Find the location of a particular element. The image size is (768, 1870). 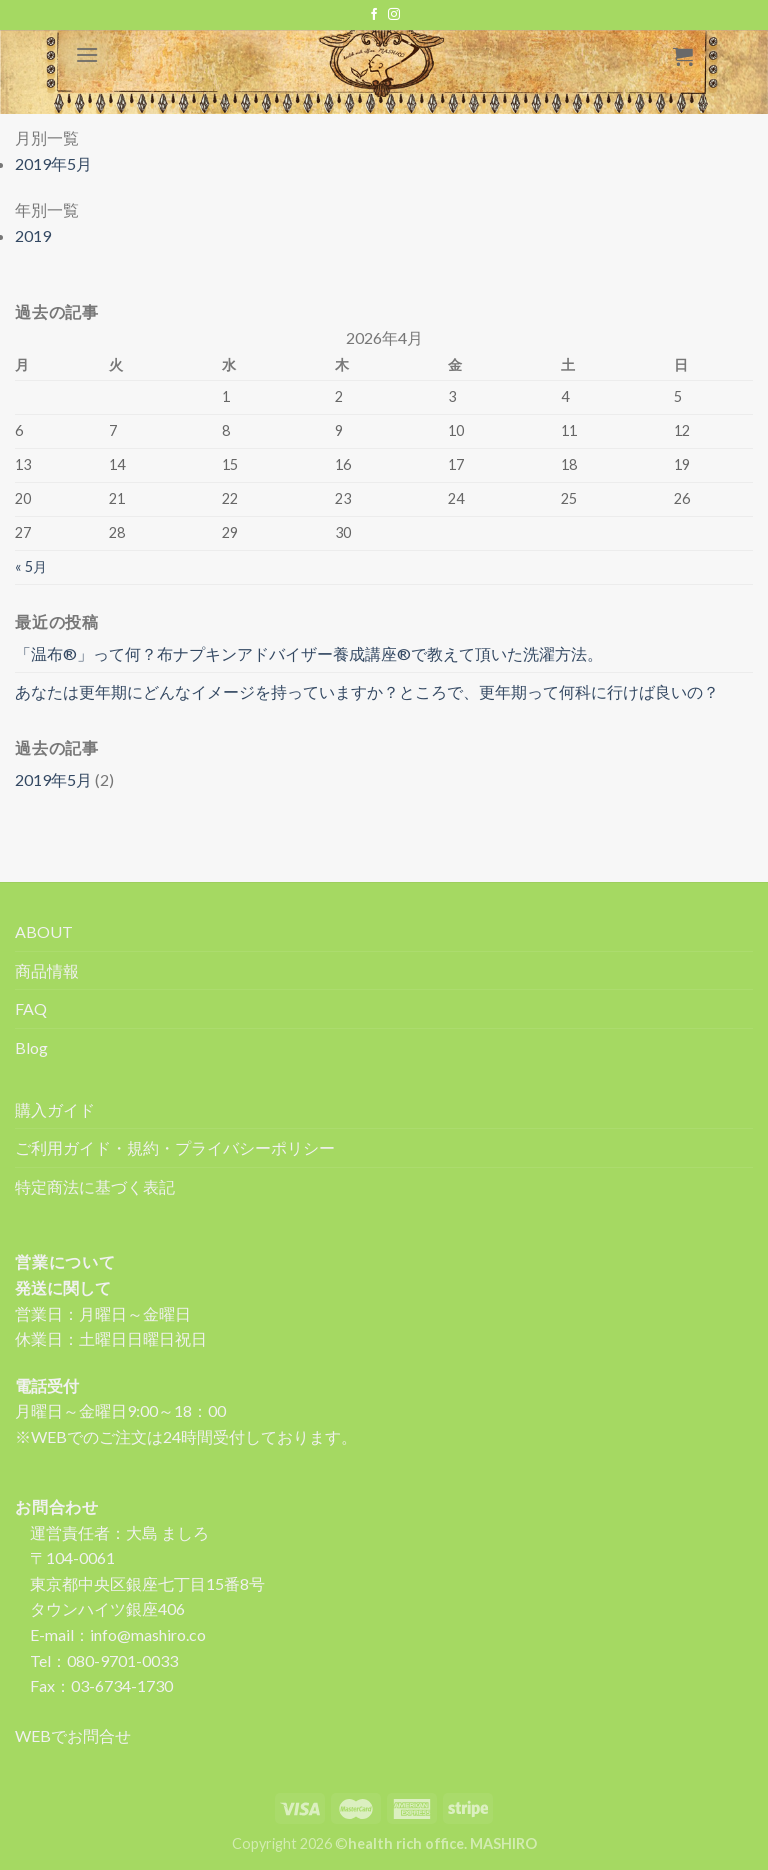

2019 is located at coordinates (33, 235).